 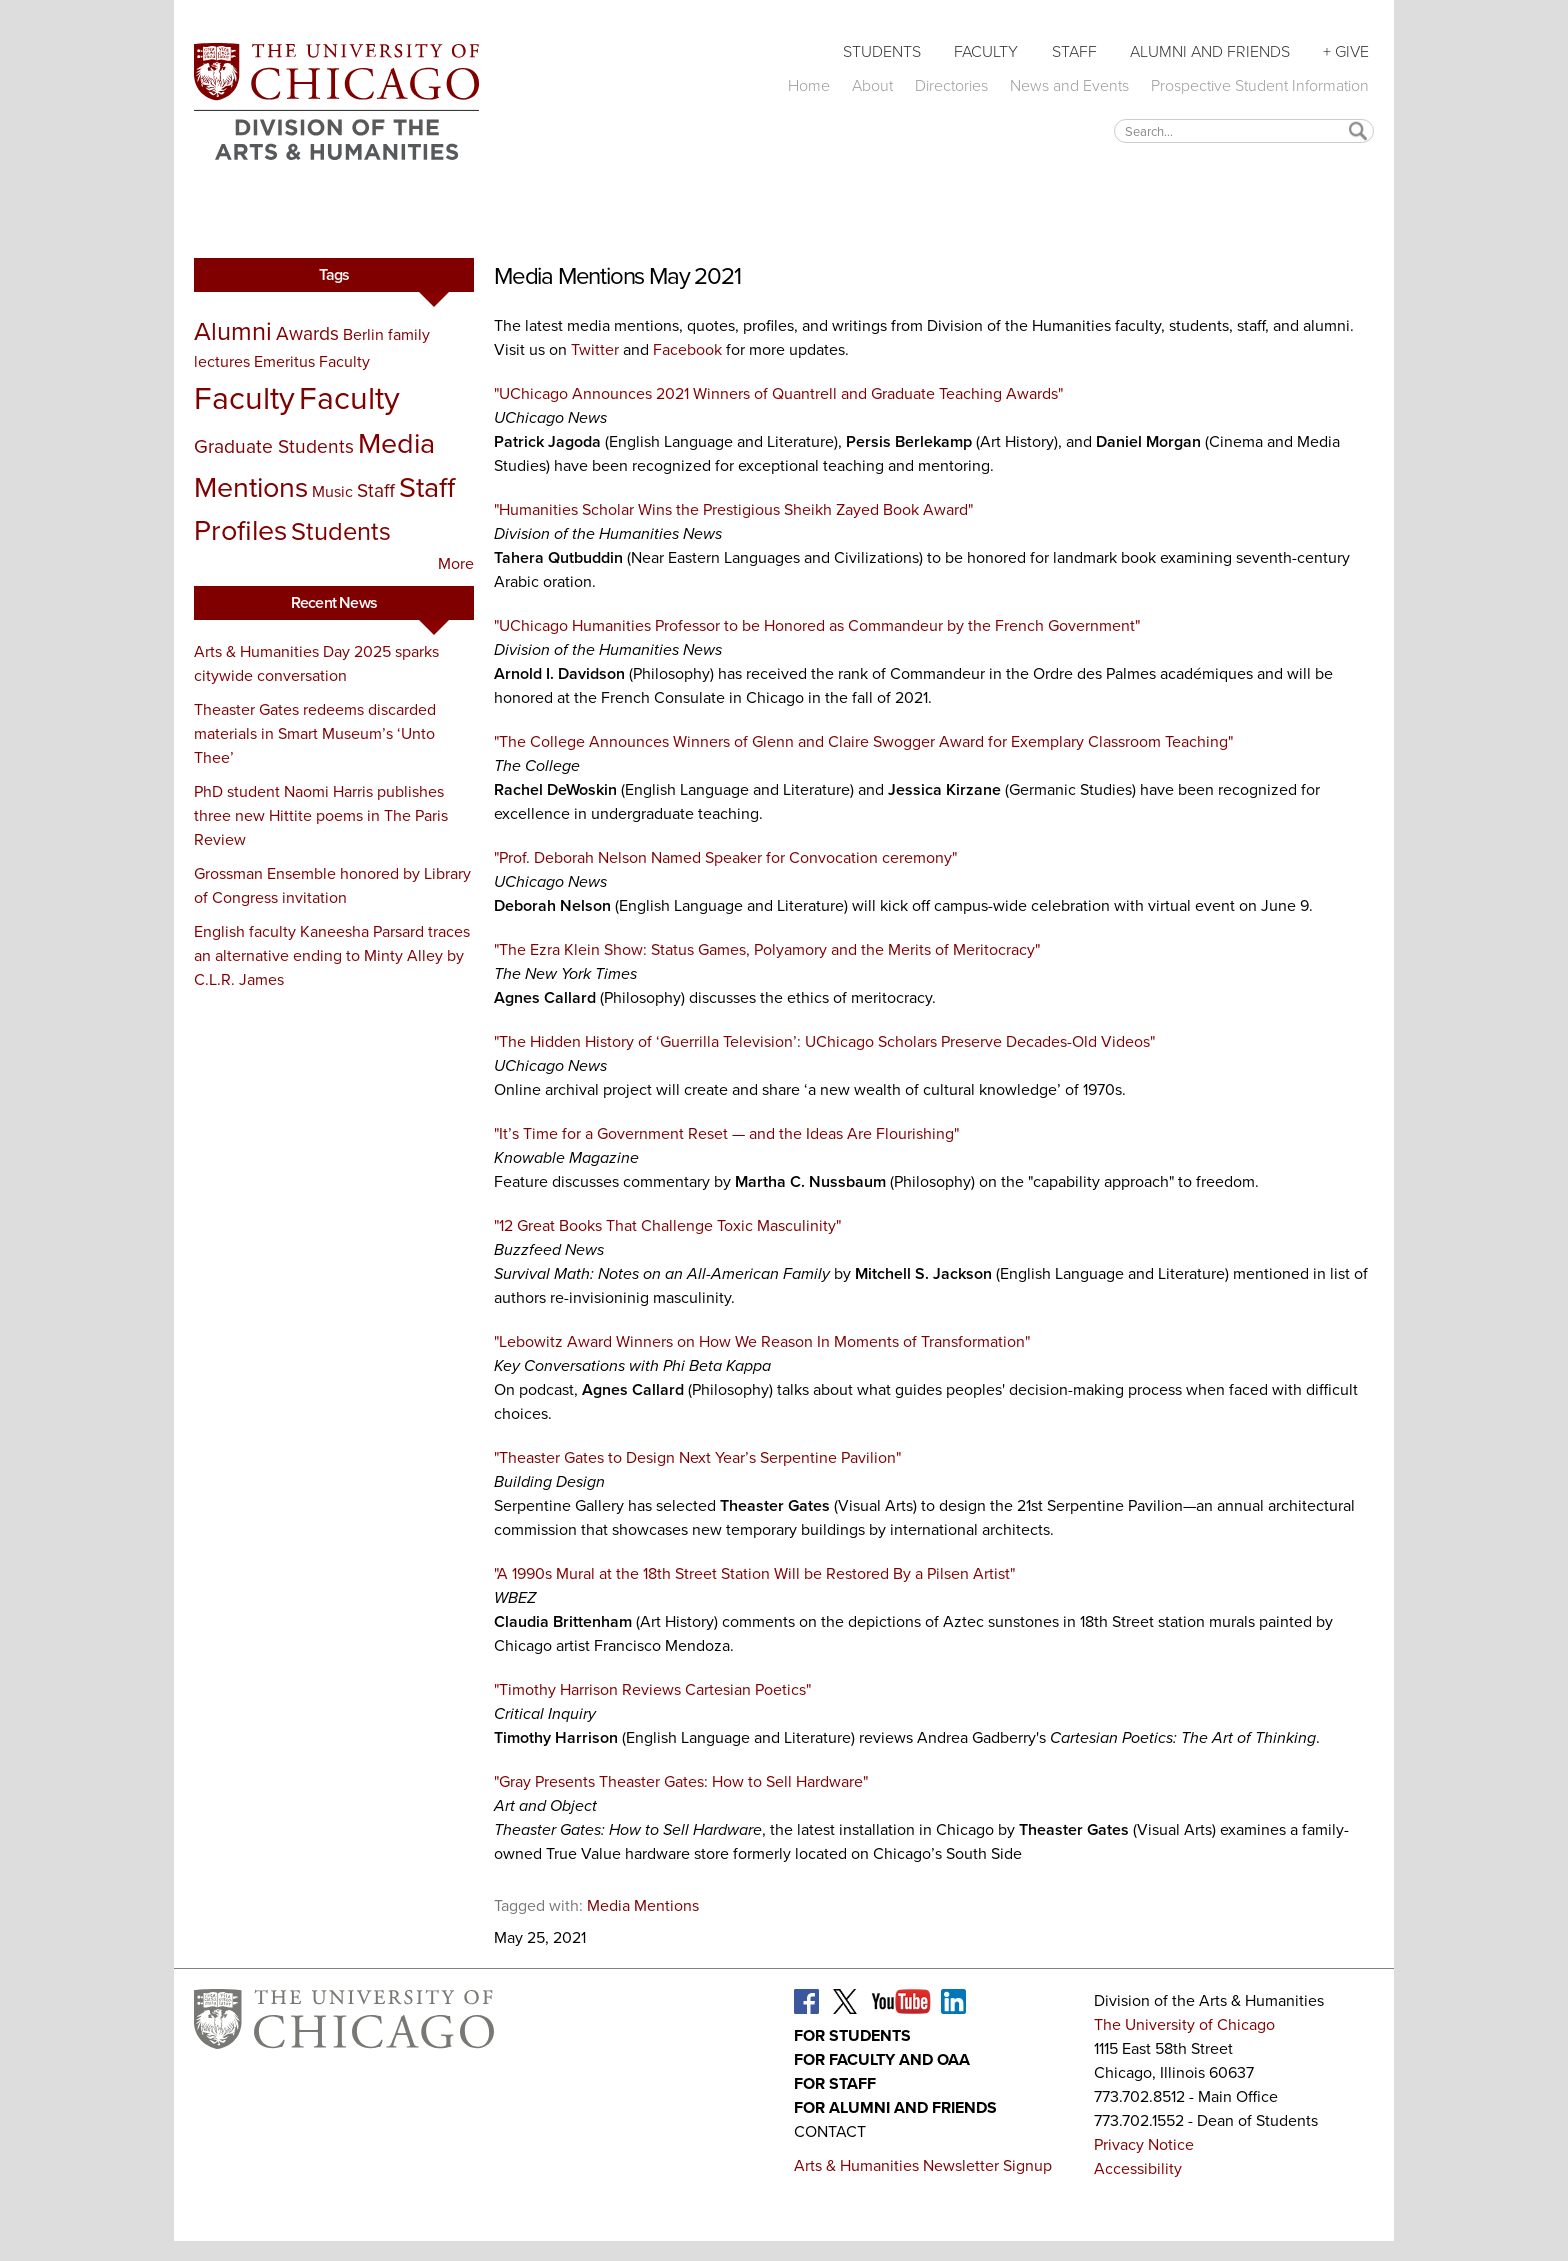 What do you see at coordinates (667, 1225) in the screenshot?
I see `"12 Great Books That Challenge Toxic Masculinity"` at bounding box center [667, 1225].